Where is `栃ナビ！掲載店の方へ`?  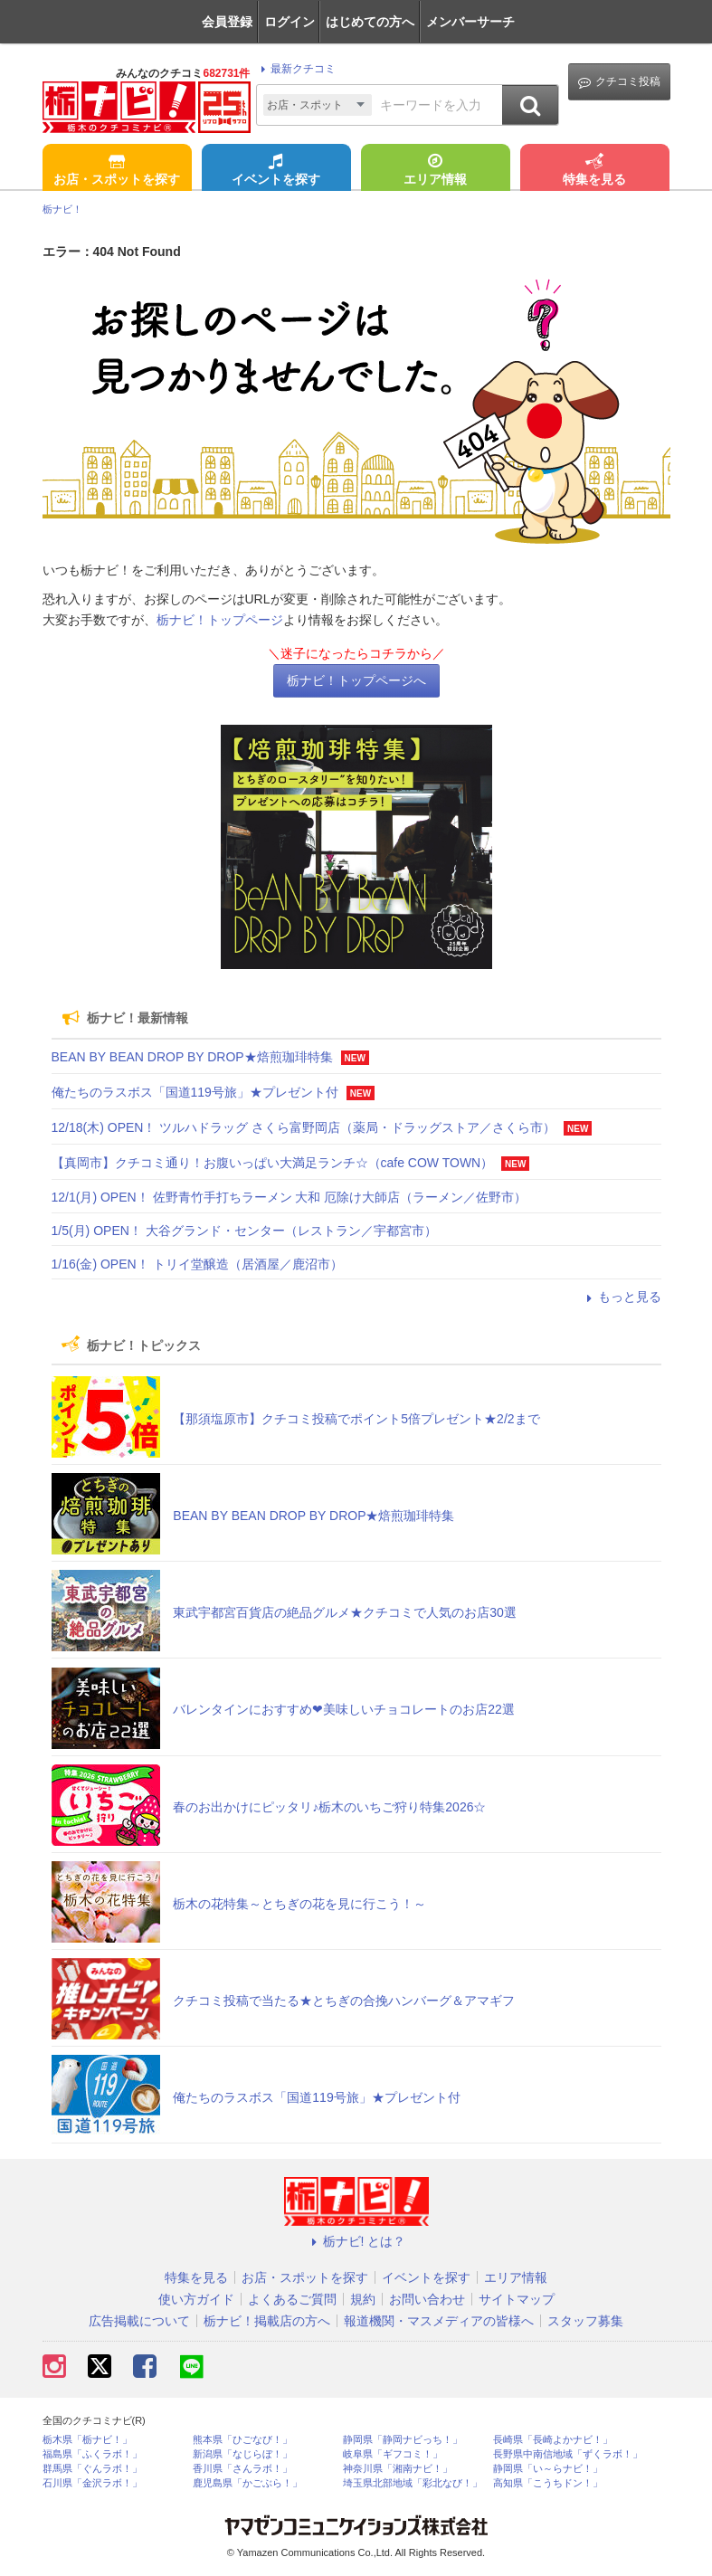
栃ナビ！掲載店の方へ is located at coordinates (267, 2321).